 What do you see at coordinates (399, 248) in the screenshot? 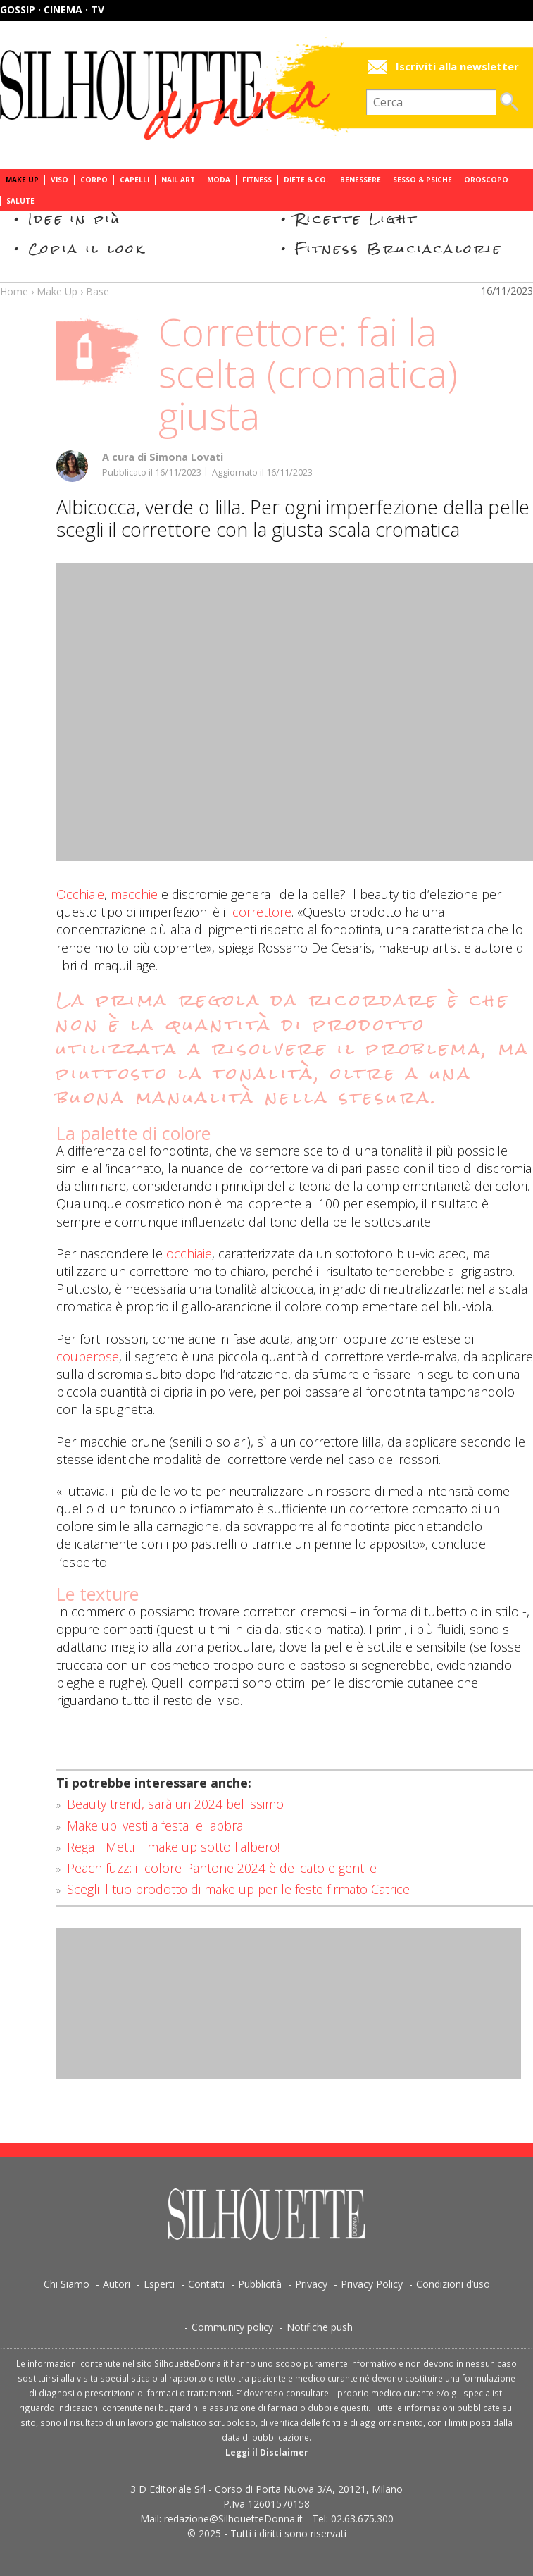
I see `Fitness Bruciacalorie` at bounding box center [399, 248].